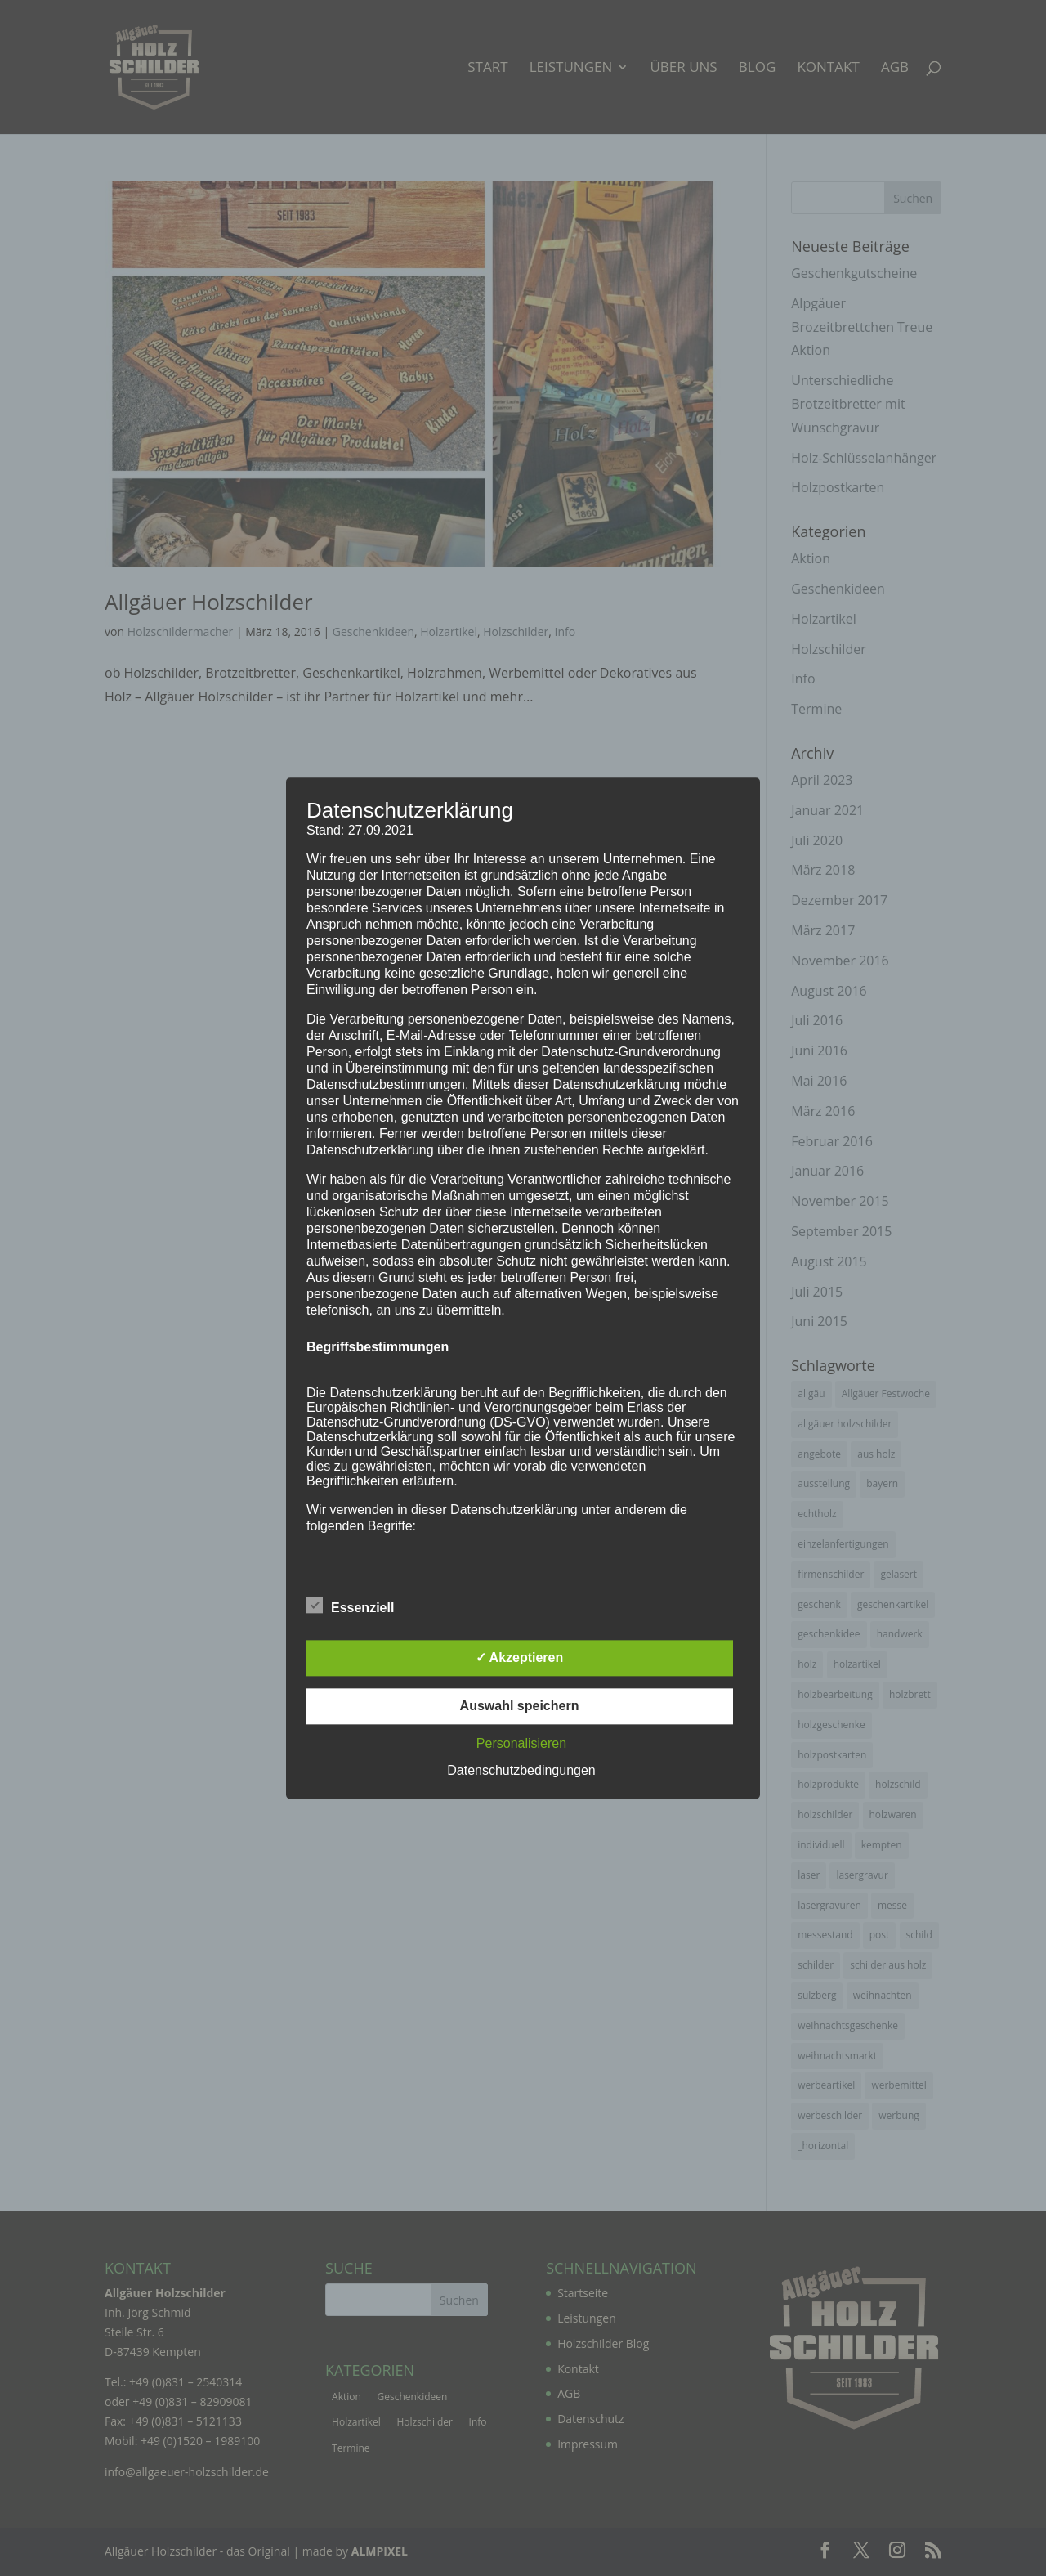 This screenshot has height=2576, width=1046. I want to click on Auswahl speichern, so click(519, 1706).